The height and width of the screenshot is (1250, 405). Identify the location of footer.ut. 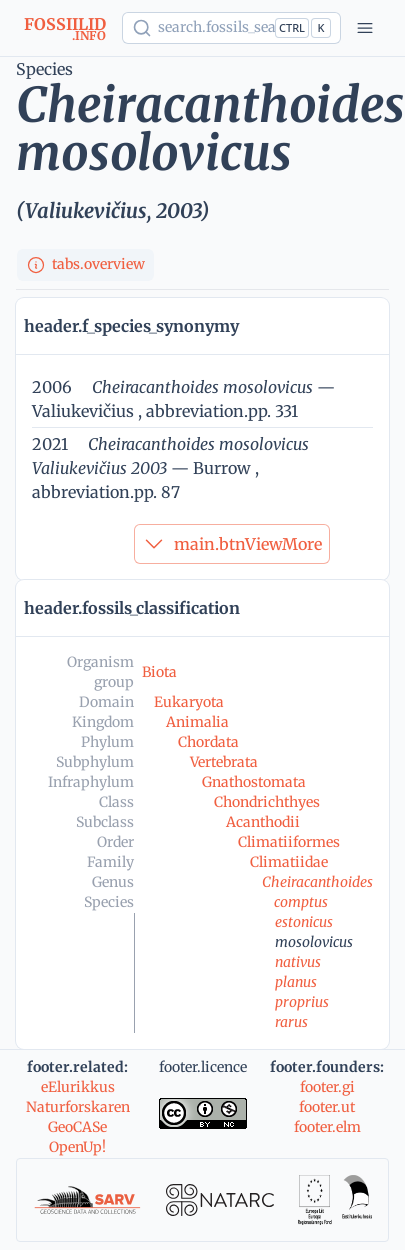
(327, 1107).